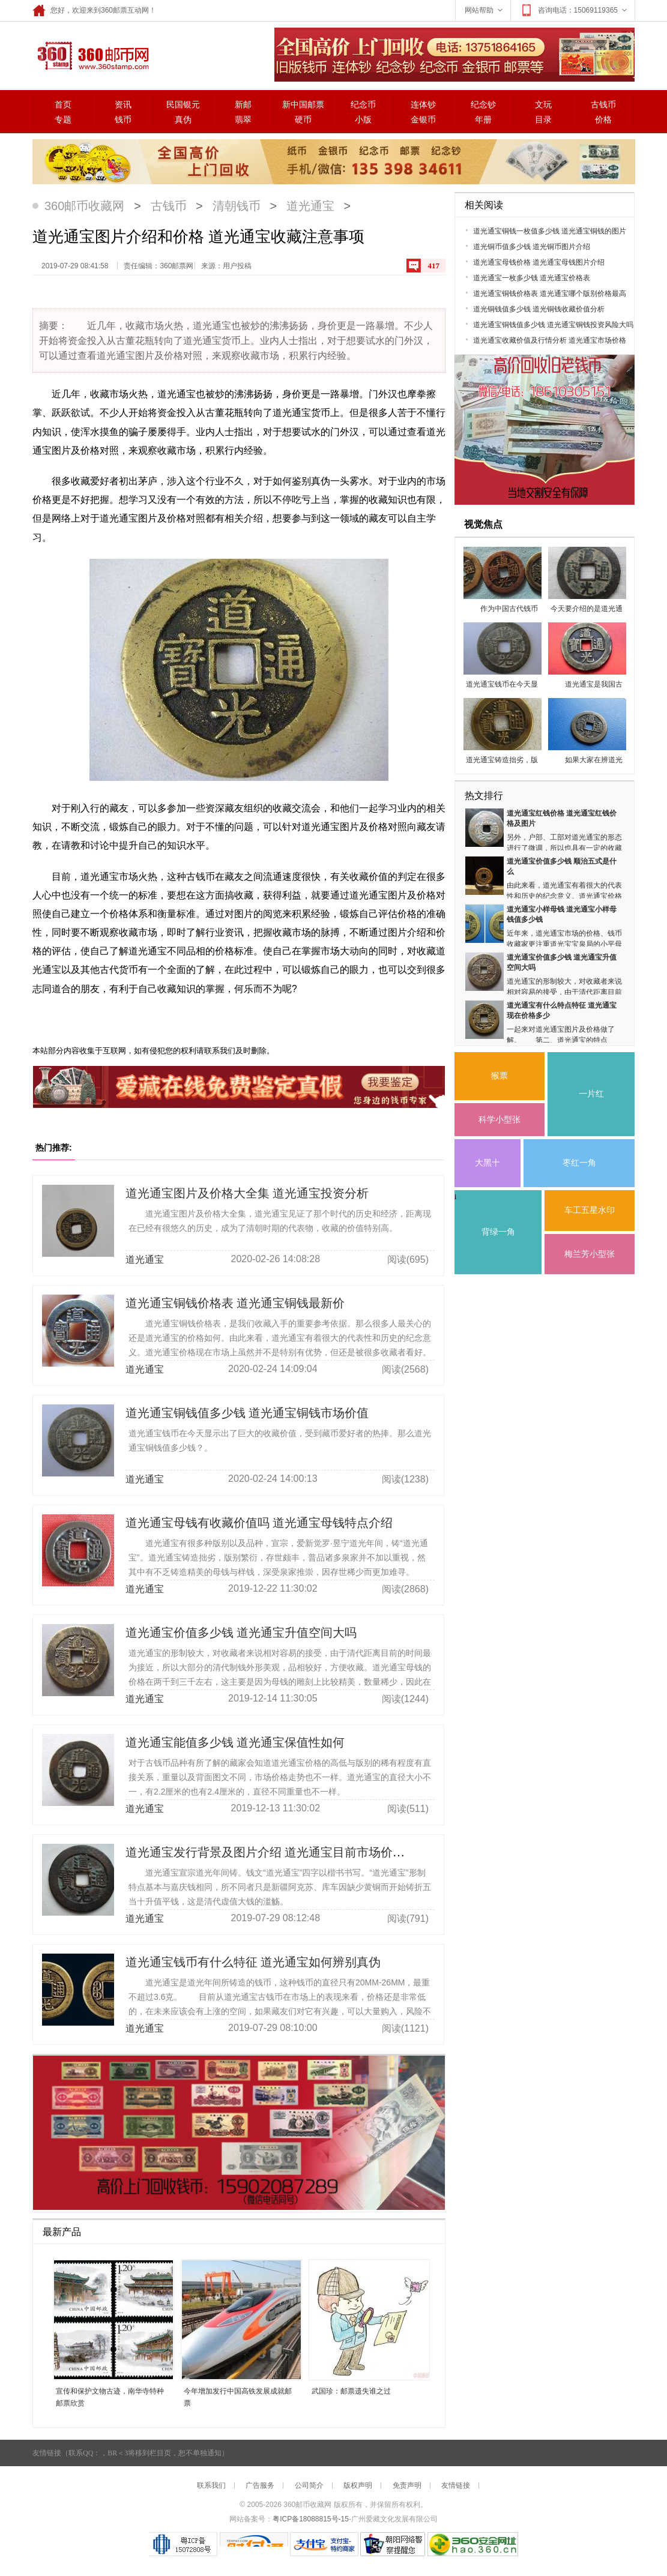 This screenshot has width=667, height=2576. Describe the element at coordinates (603, 104) in the screenshot. I see `古钱币` at that location.